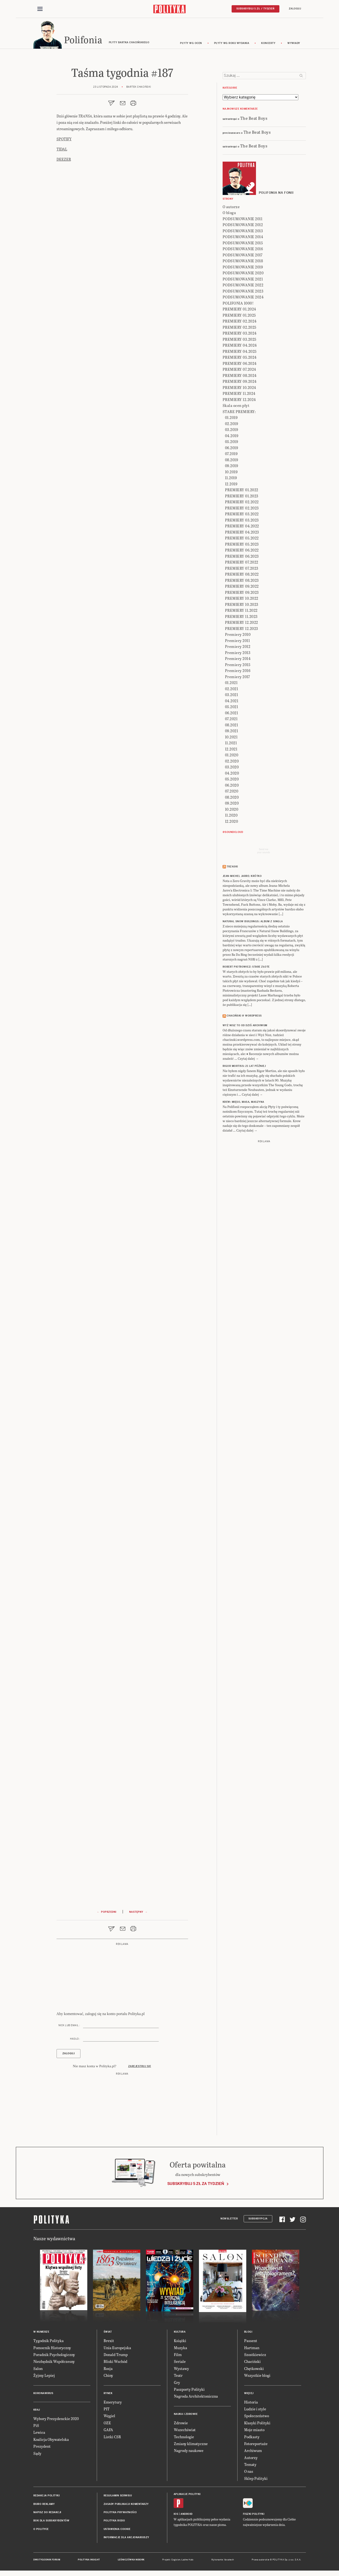 The width and height of the screenshot is (339, 2576). Describe the element at coordinates (231, 423) in the screenshot. I see `02.2019` at that location.